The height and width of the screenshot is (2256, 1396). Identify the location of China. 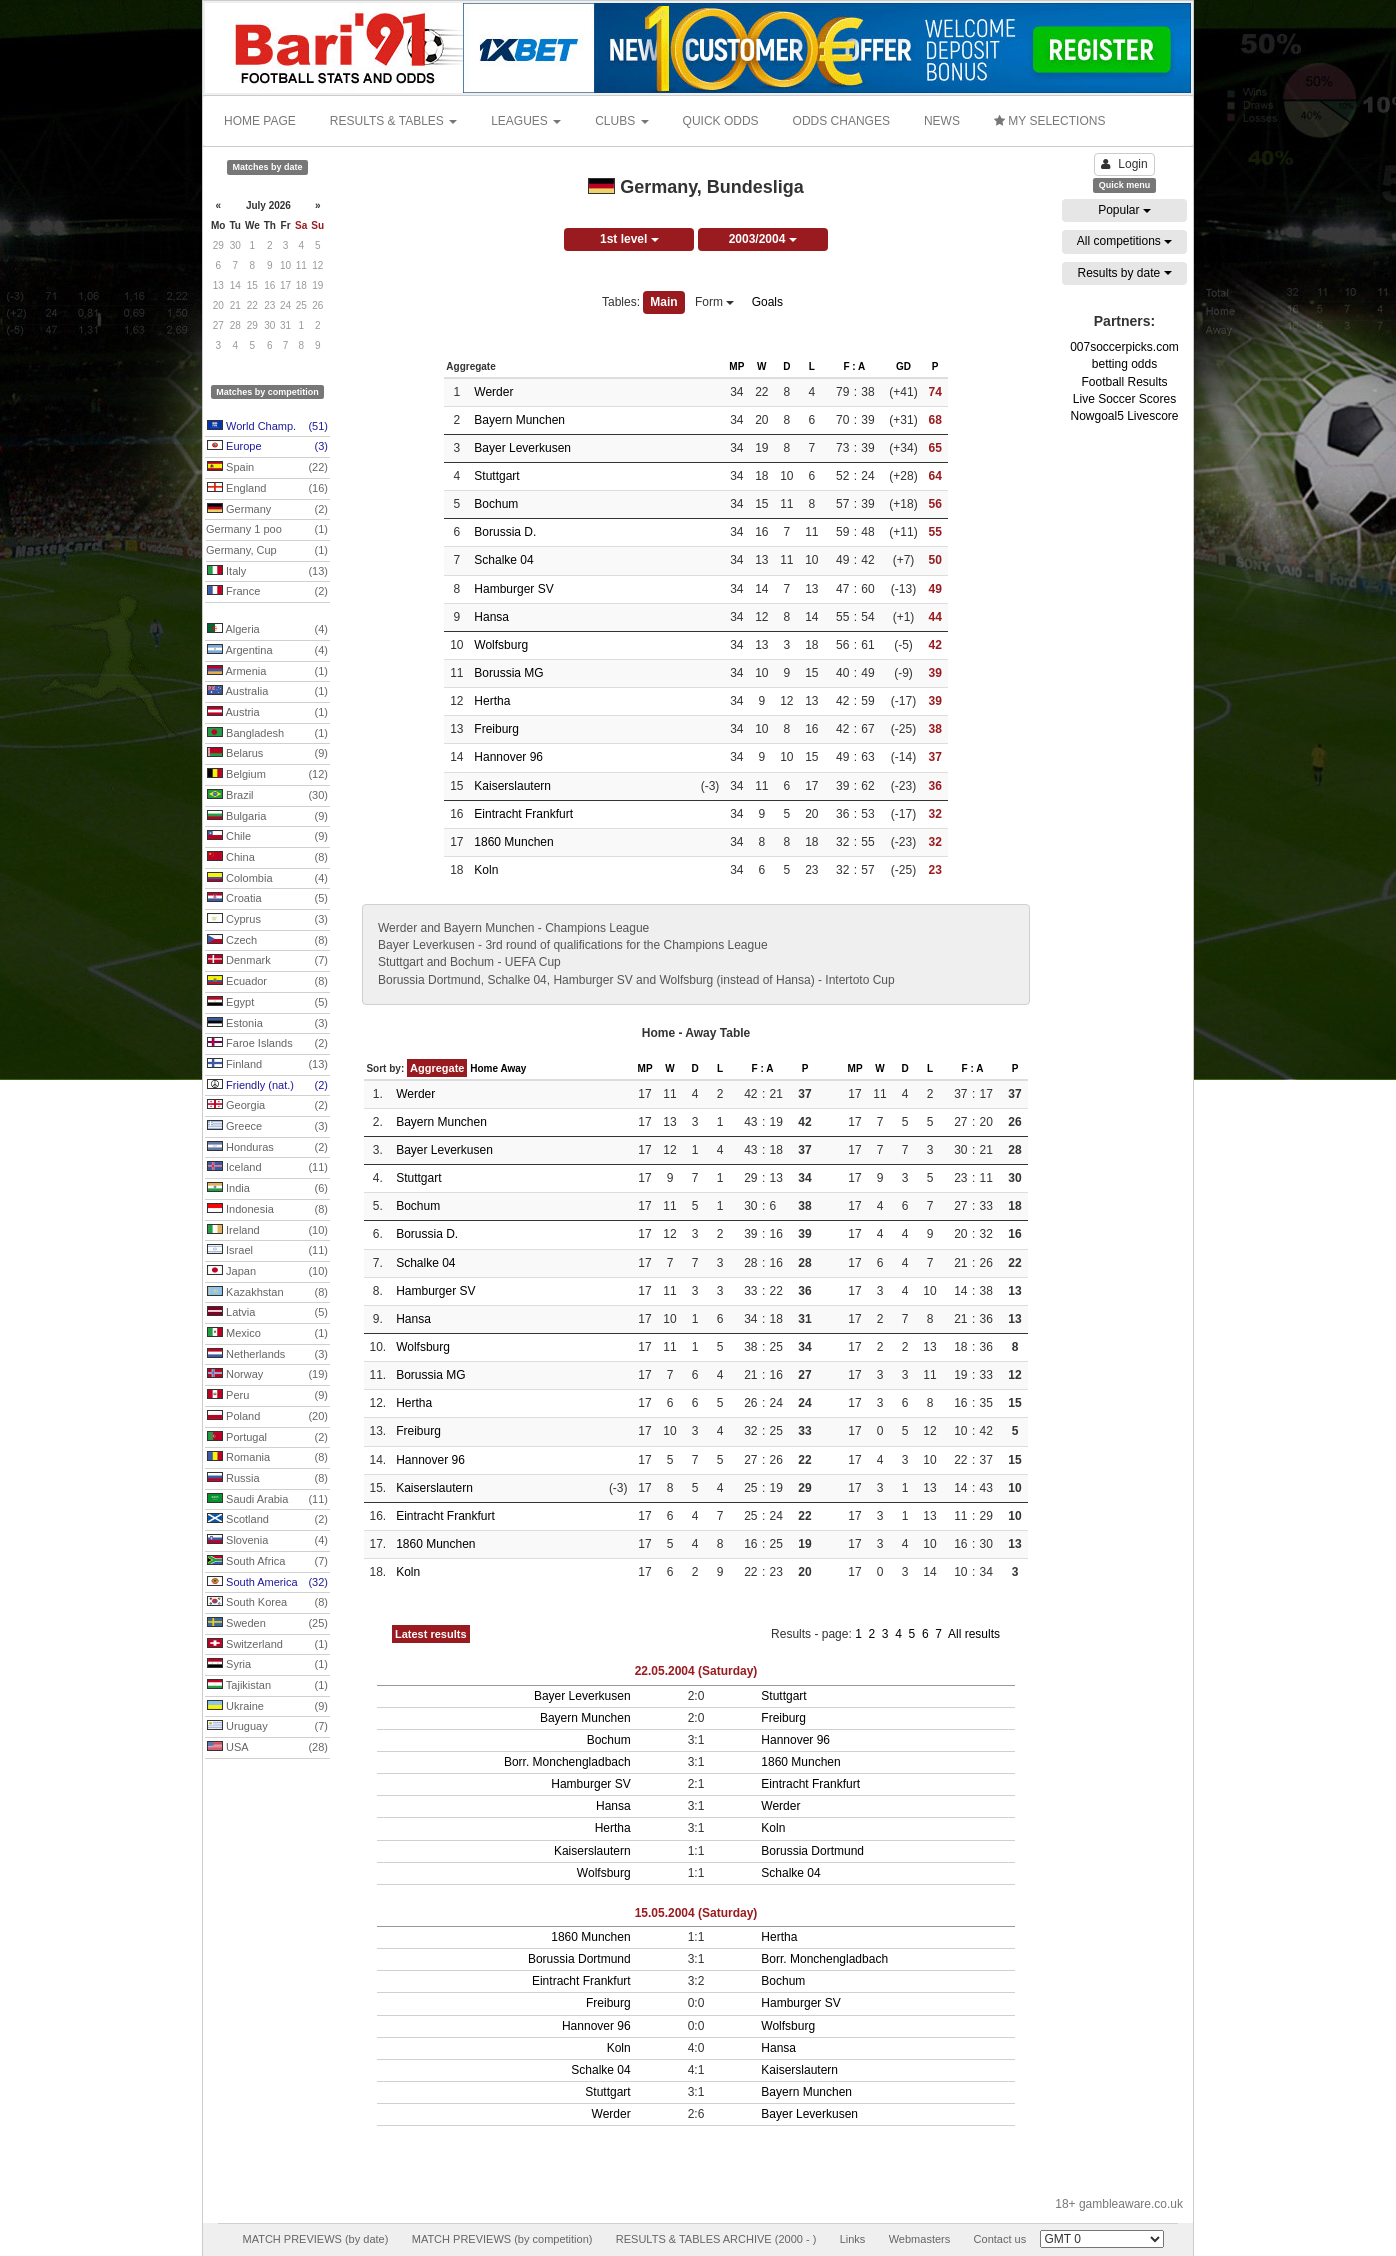
(267, 858).